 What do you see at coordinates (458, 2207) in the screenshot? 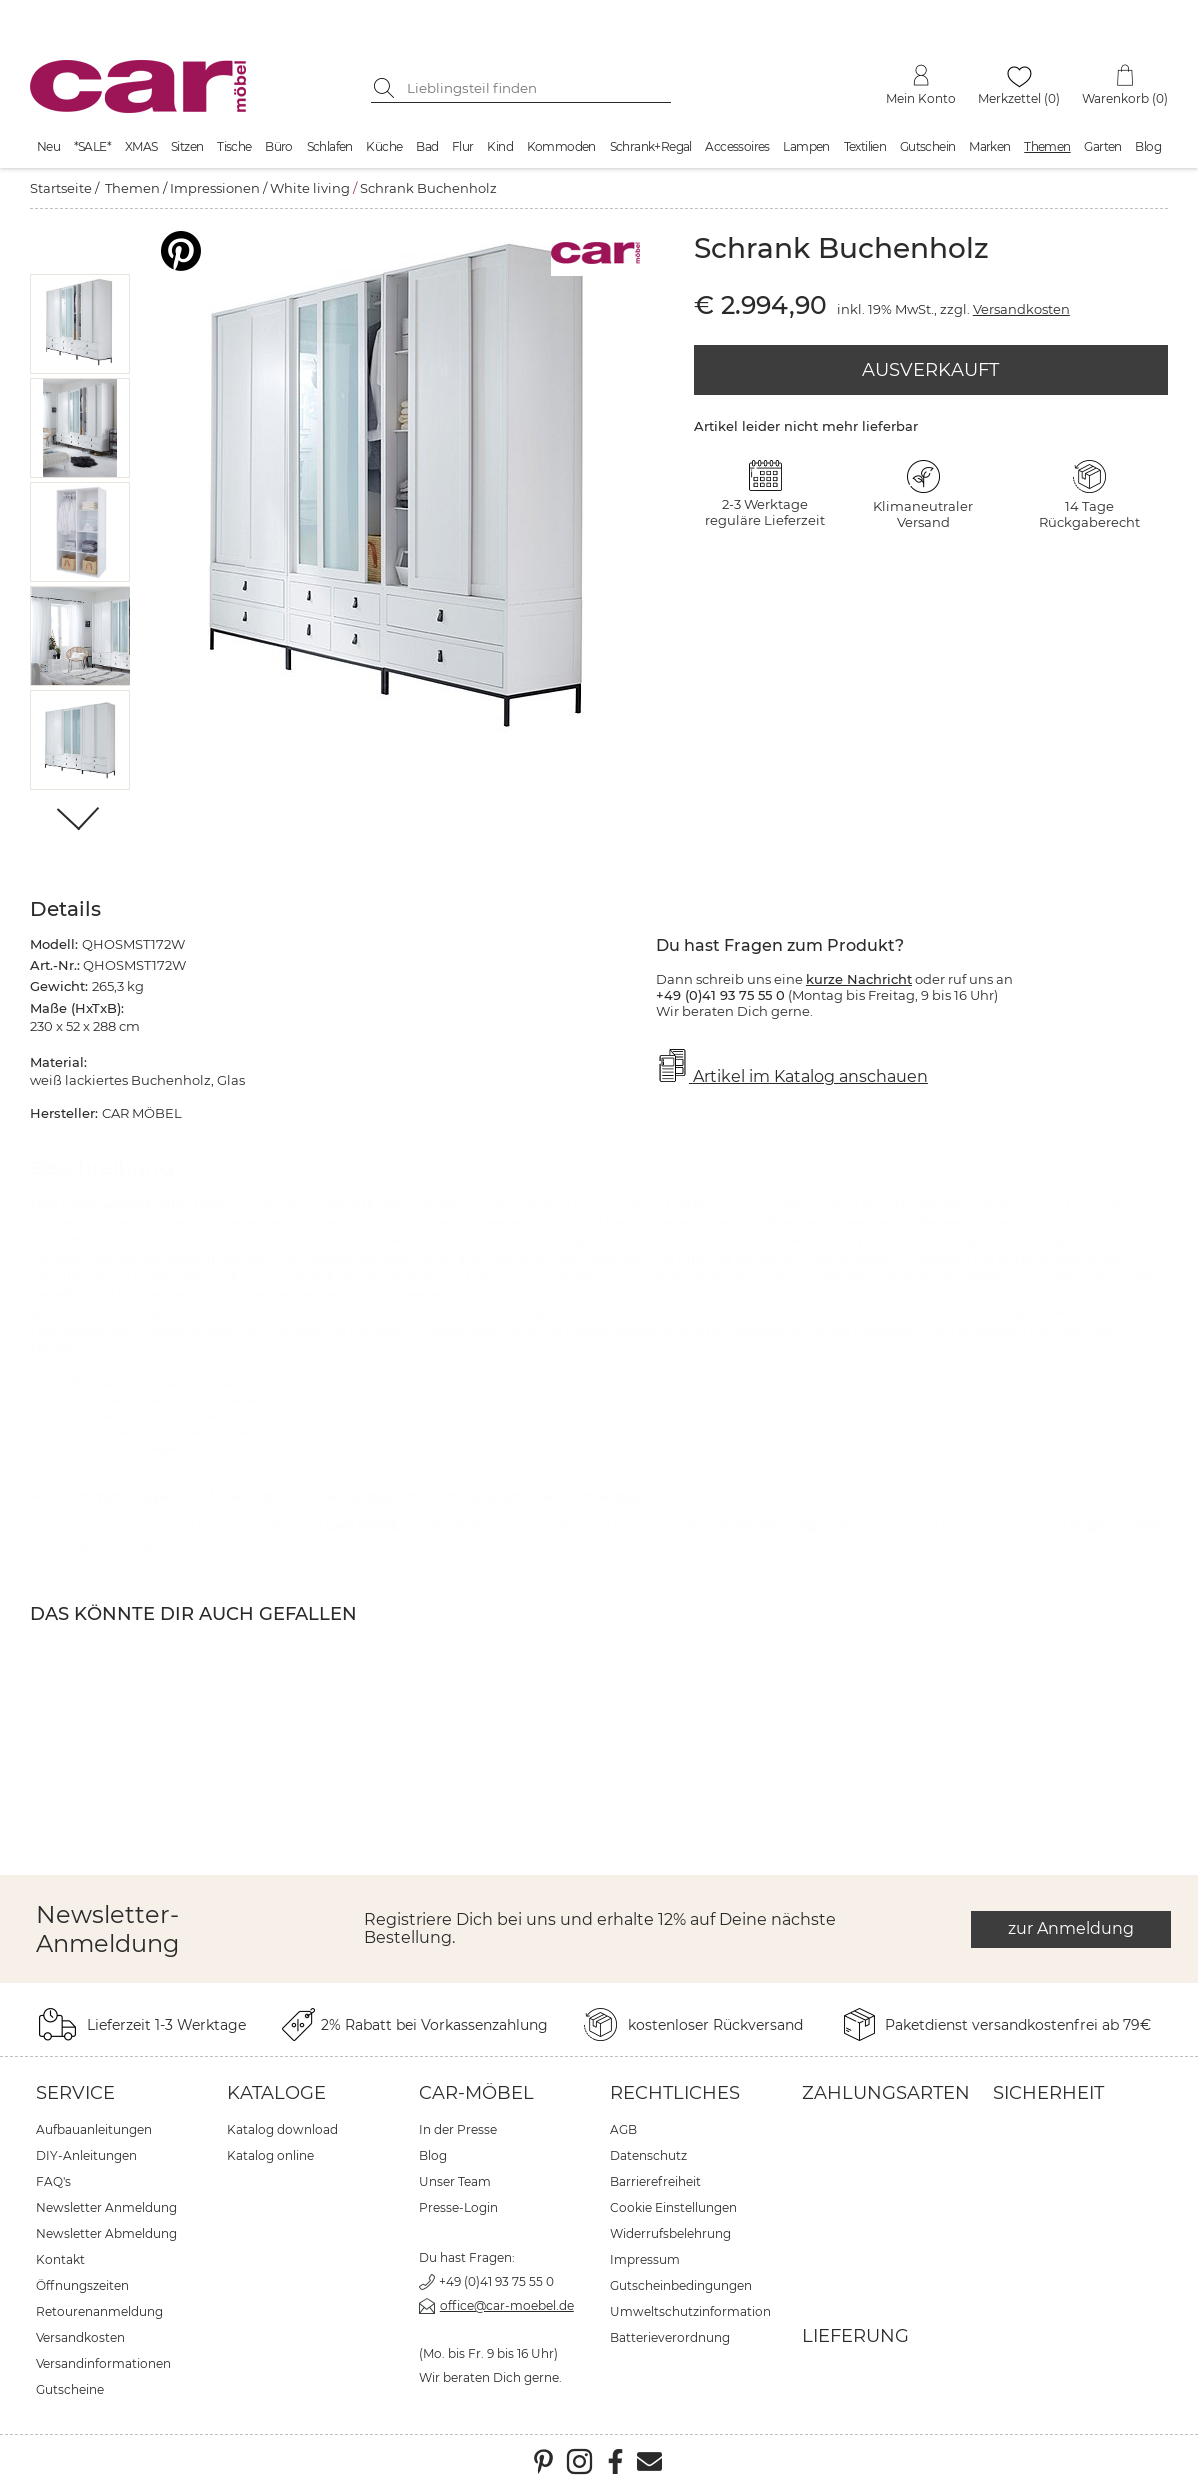
I see `Presse-Login` at bounding box center [458, 2207].